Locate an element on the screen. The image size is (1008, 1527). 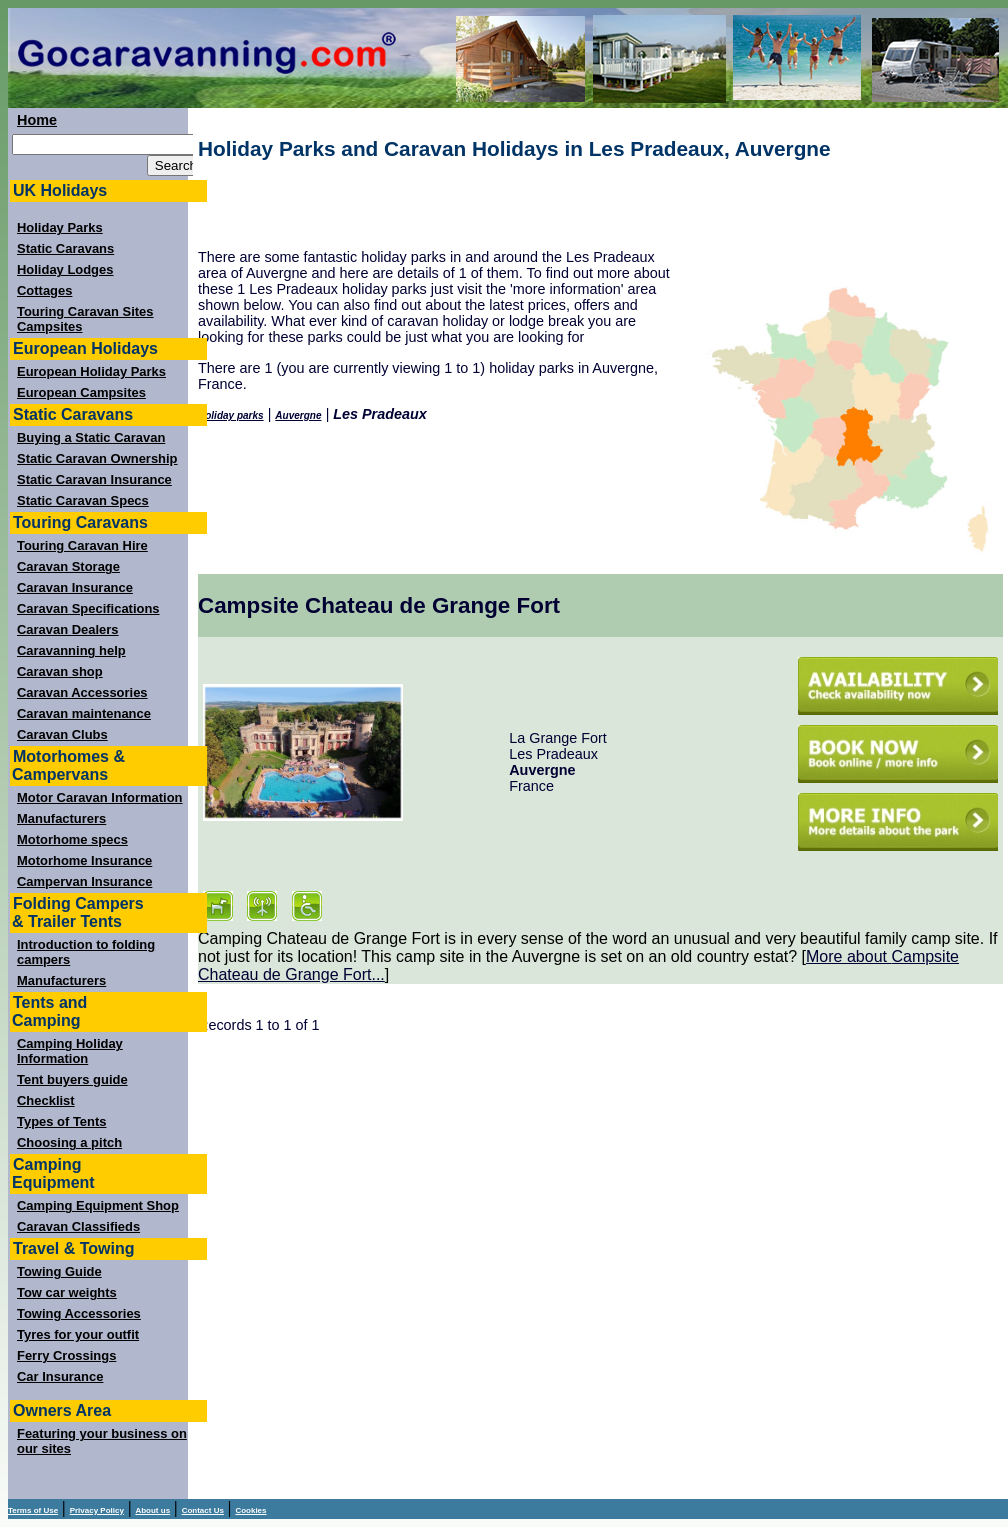
European Holiday Parks is located at coordinates (91, 371).